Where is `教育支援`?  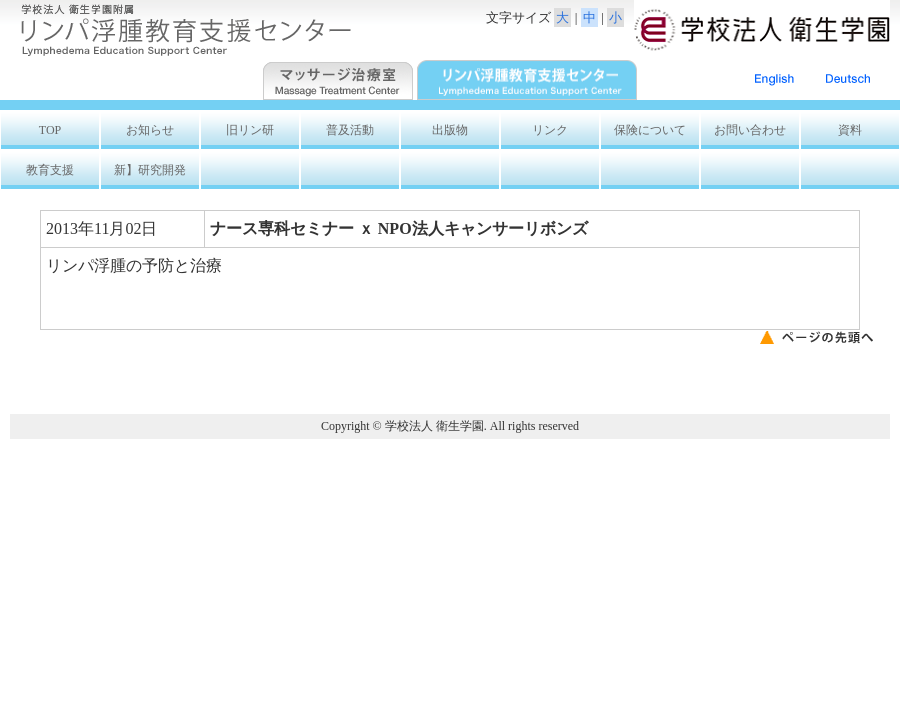
教育支援 is located at coordinates (50, 170).